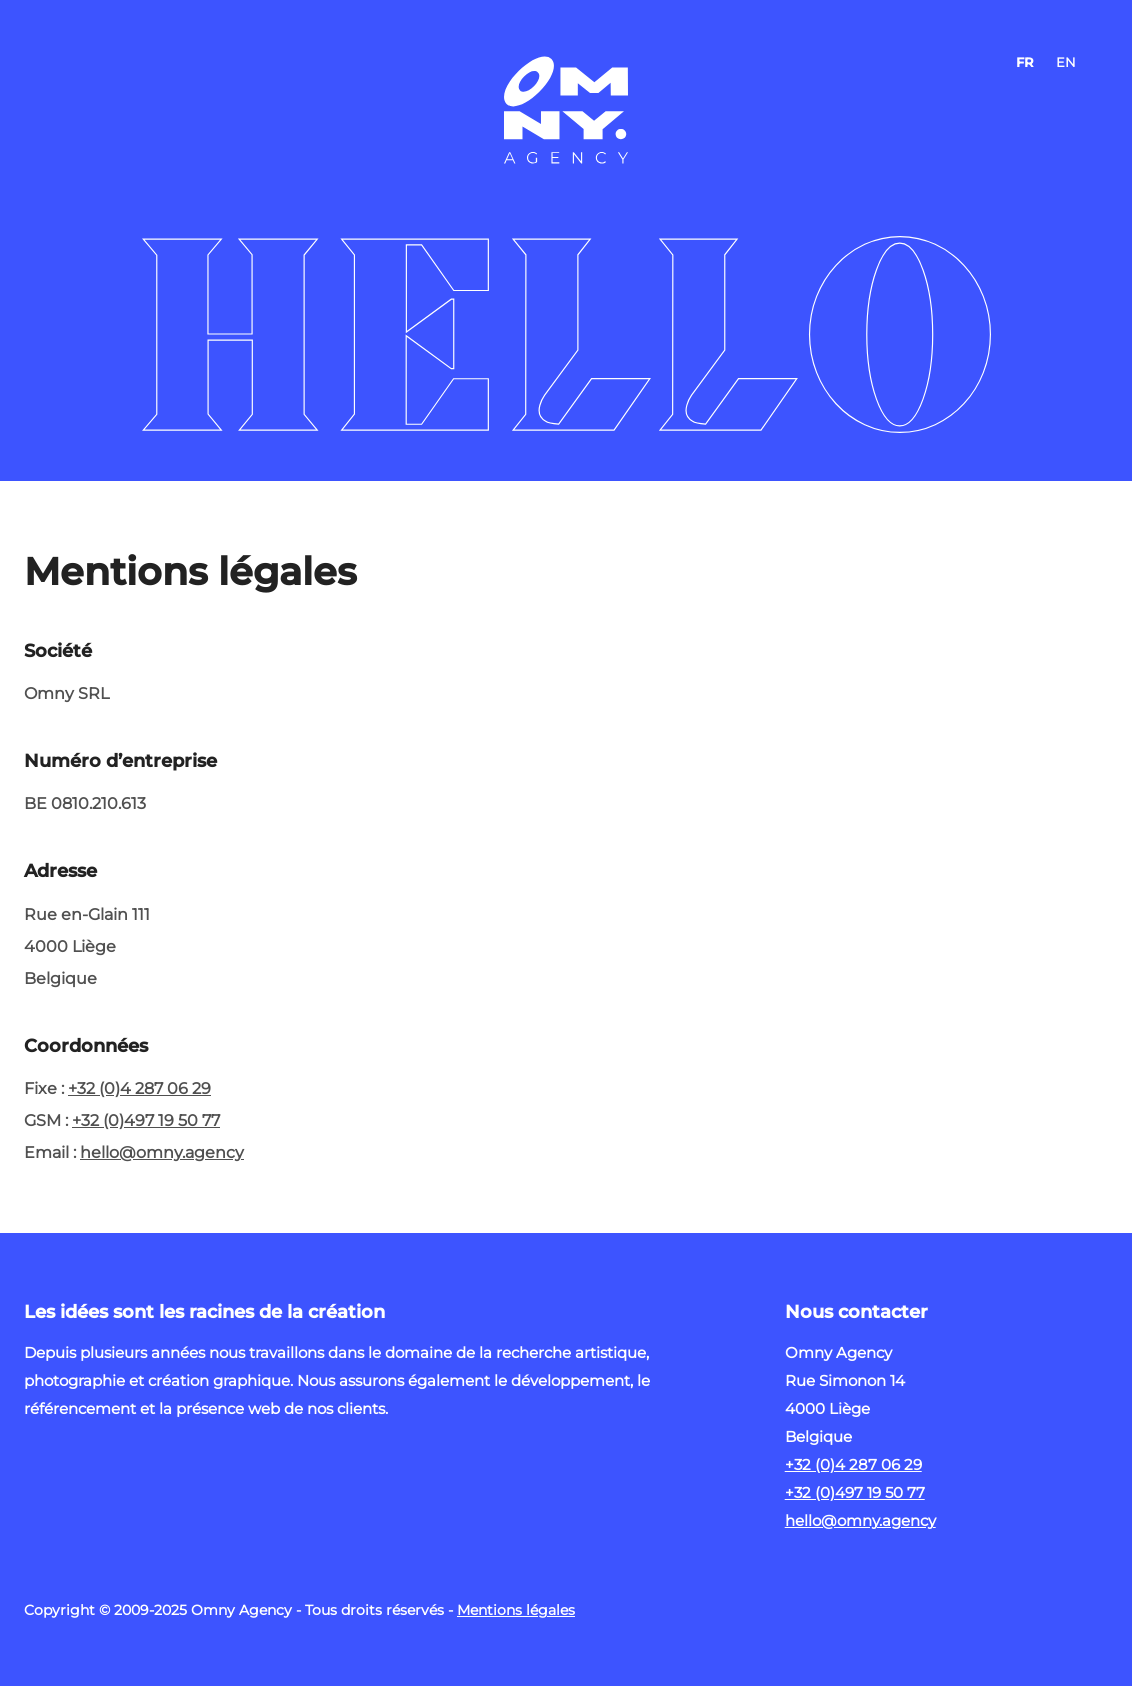 Image resolution: width=1132 pixels, height=1686 pixels. What do you see at coordinates (139, 1088) in the screenshot?
I see `+32 (0)4 287 06 29` at bounding box center [139, 1088].